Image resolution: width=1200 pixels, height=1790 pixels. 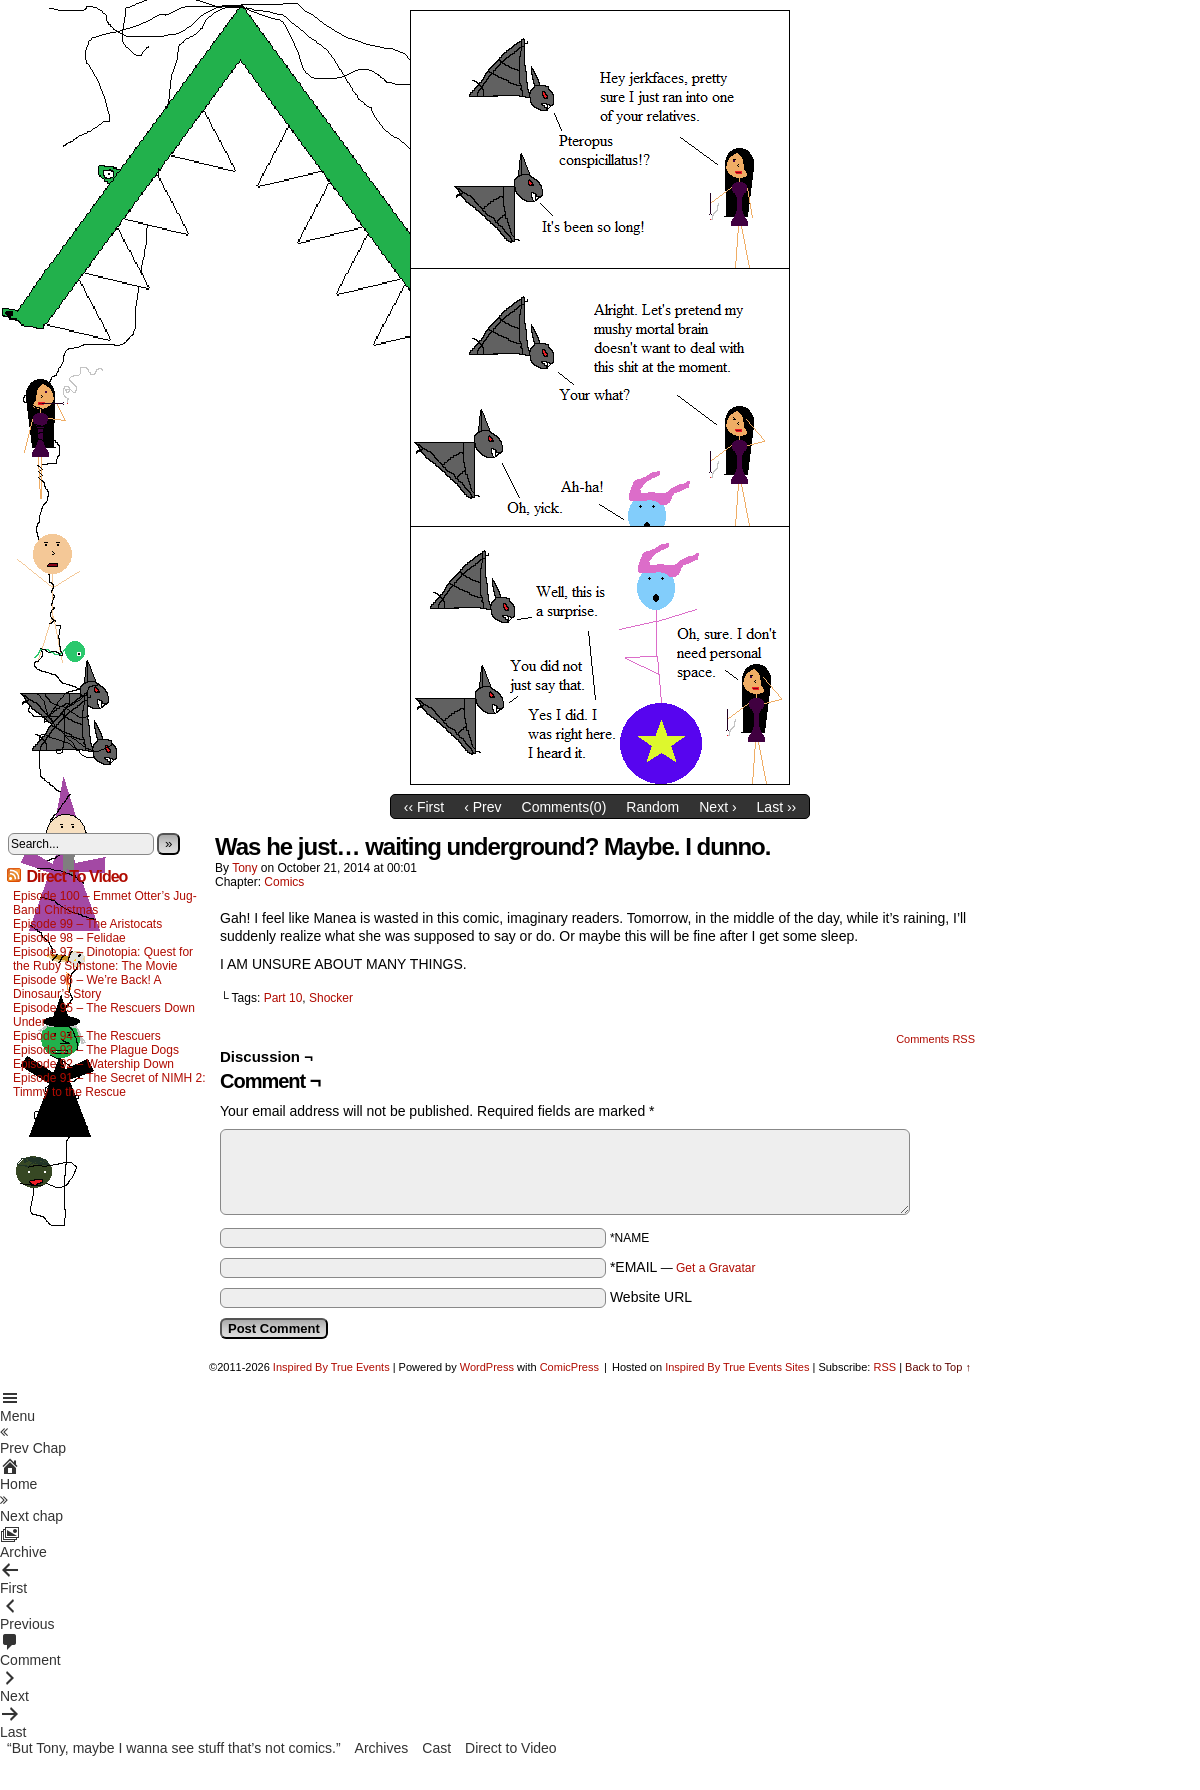 What do you see at coordinates (511, 1748) in the screenshot?
I see `Direct to Video` at bounding box center [511, 1748].